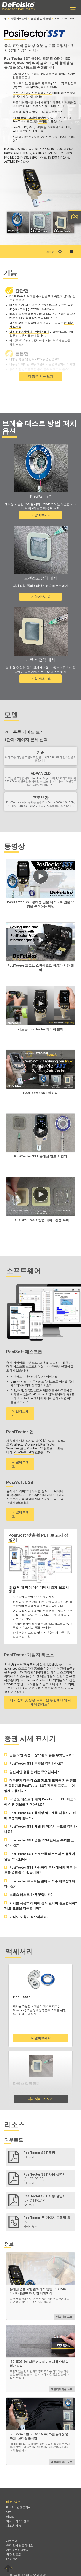 The width and height of the screenshot is (81, 2576). I want to click on [button], so click(73, 7).